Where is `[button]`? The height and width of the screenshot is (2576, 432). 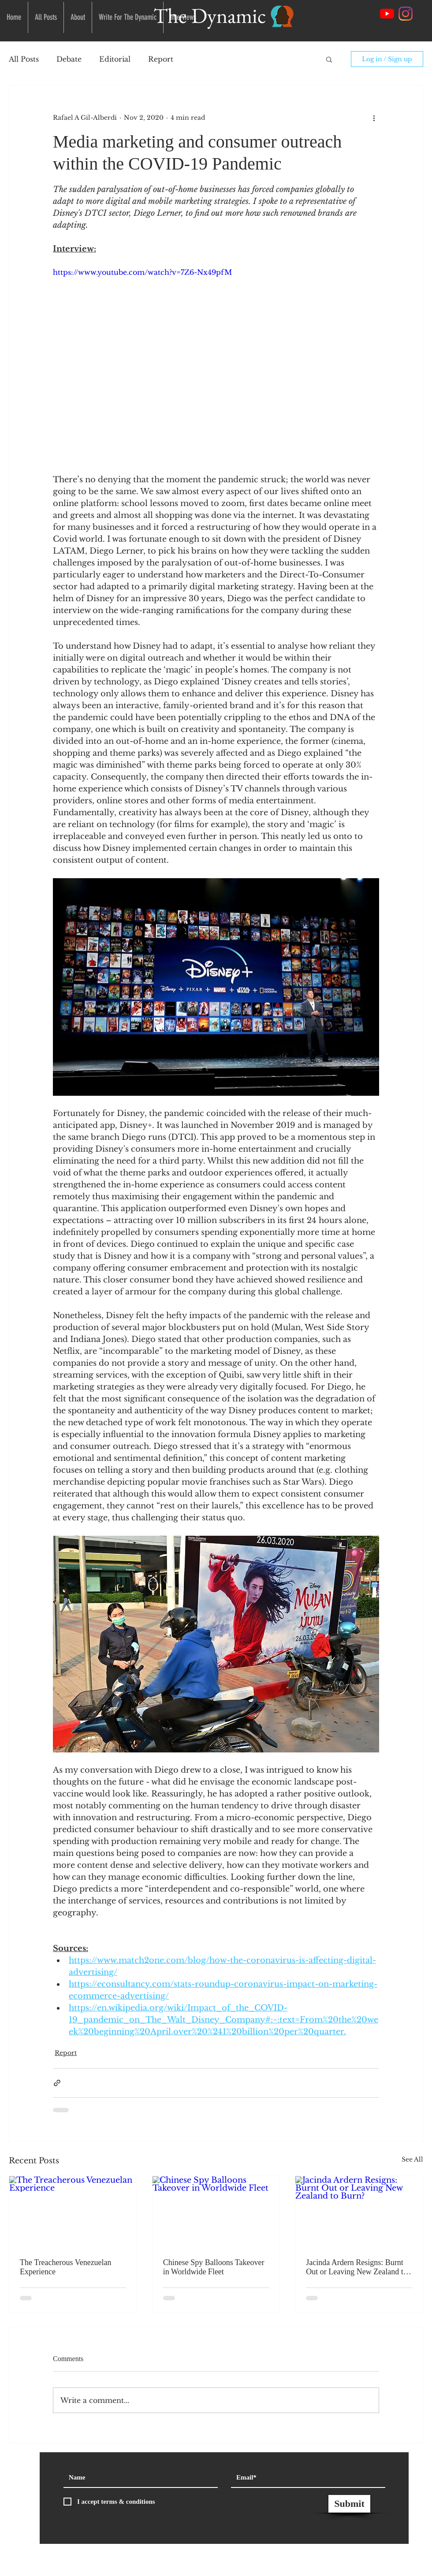
[button] is located at coordinates (329, 59).